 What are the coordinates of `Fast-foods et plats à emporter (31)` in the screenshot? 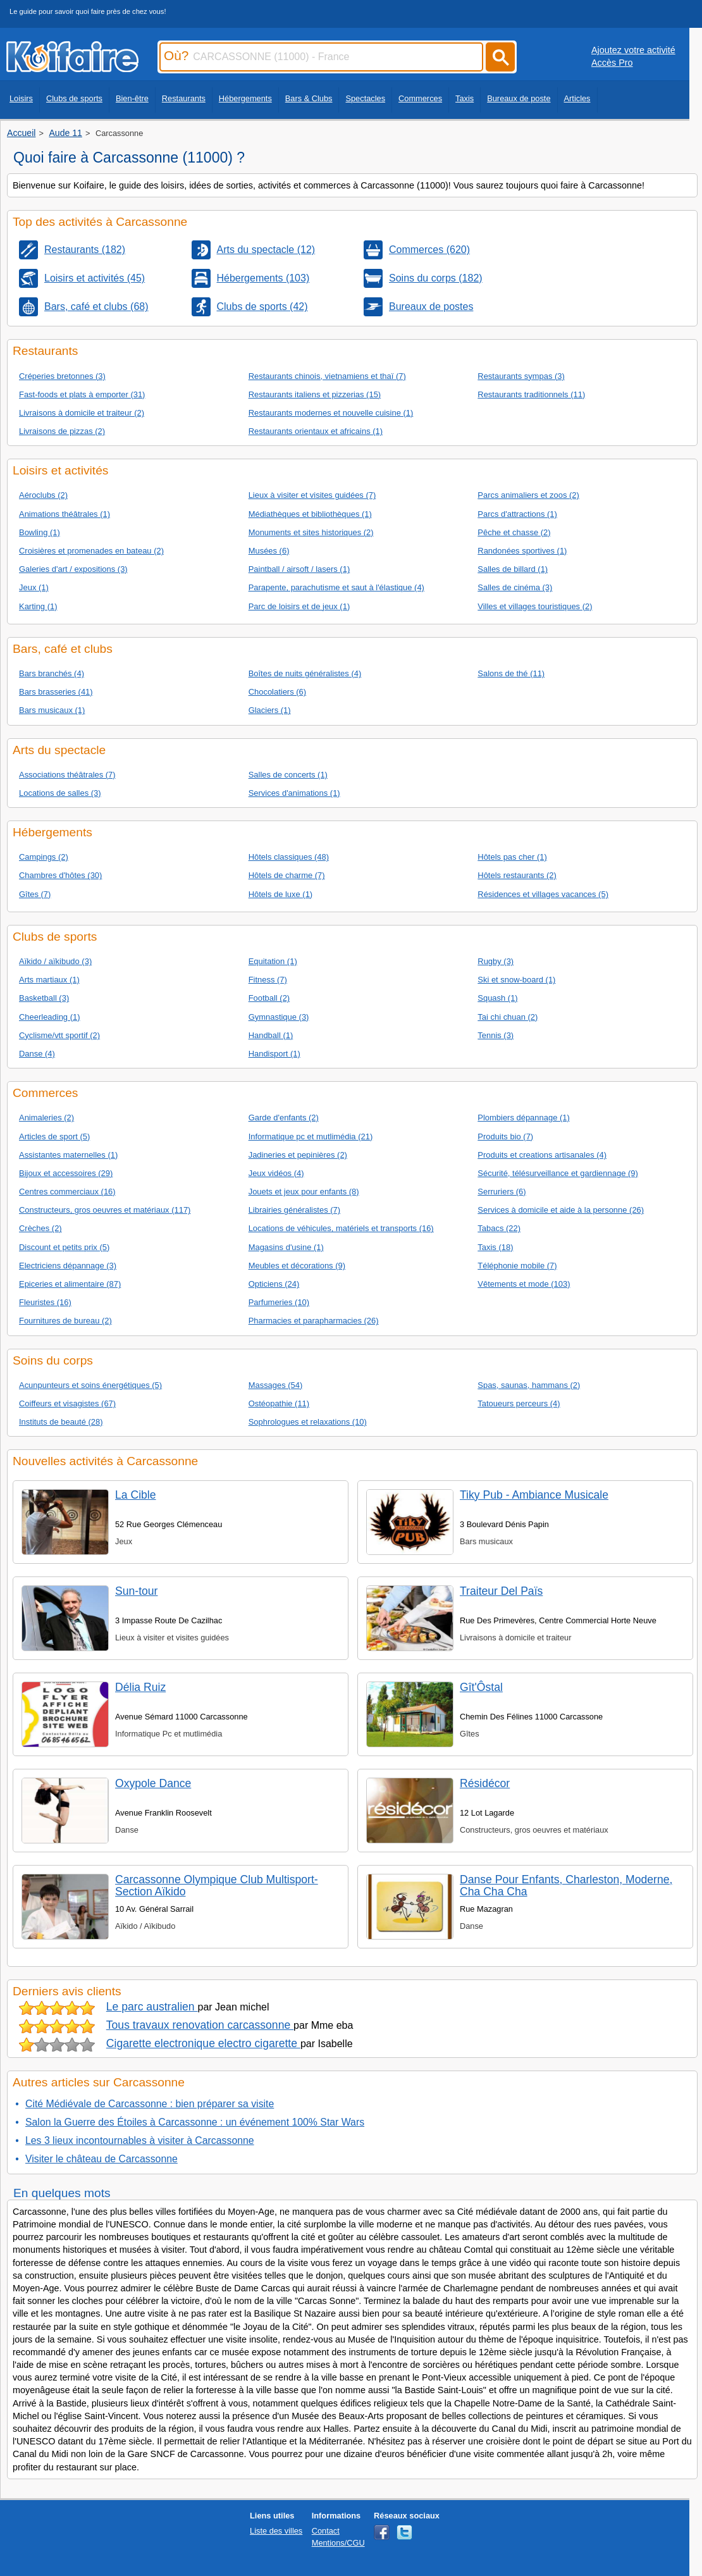 It's located at (82, 394).